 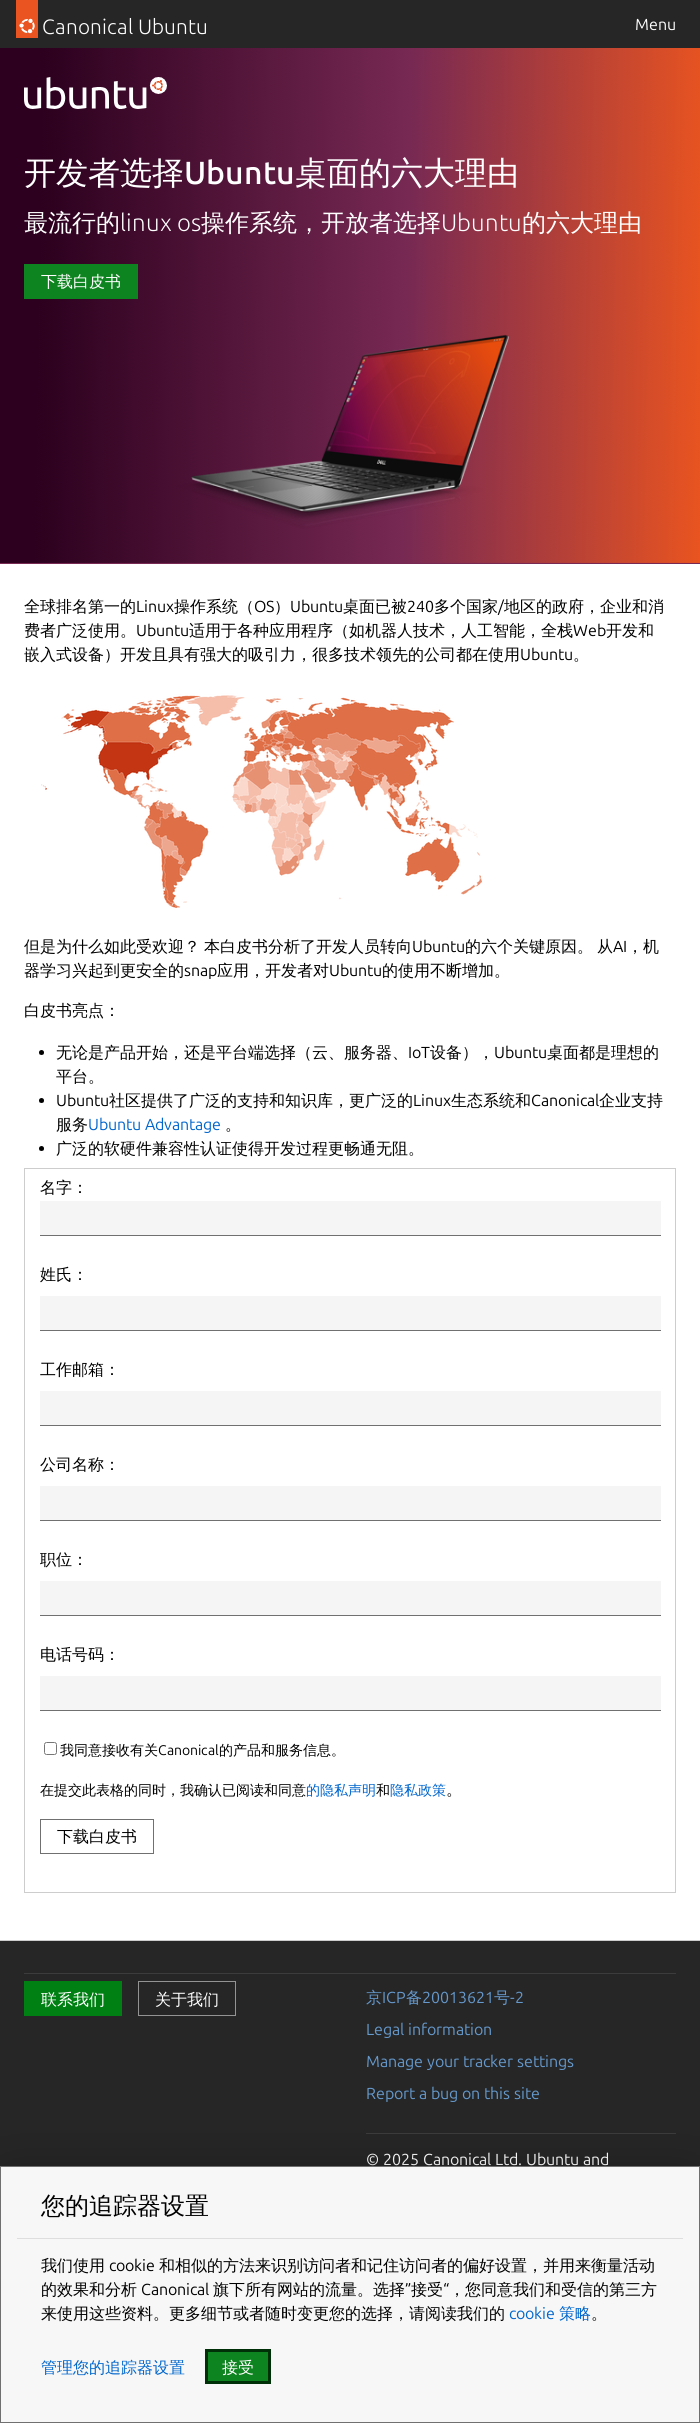 I want to click on 电话号码：, so click(x=80, y=1654).